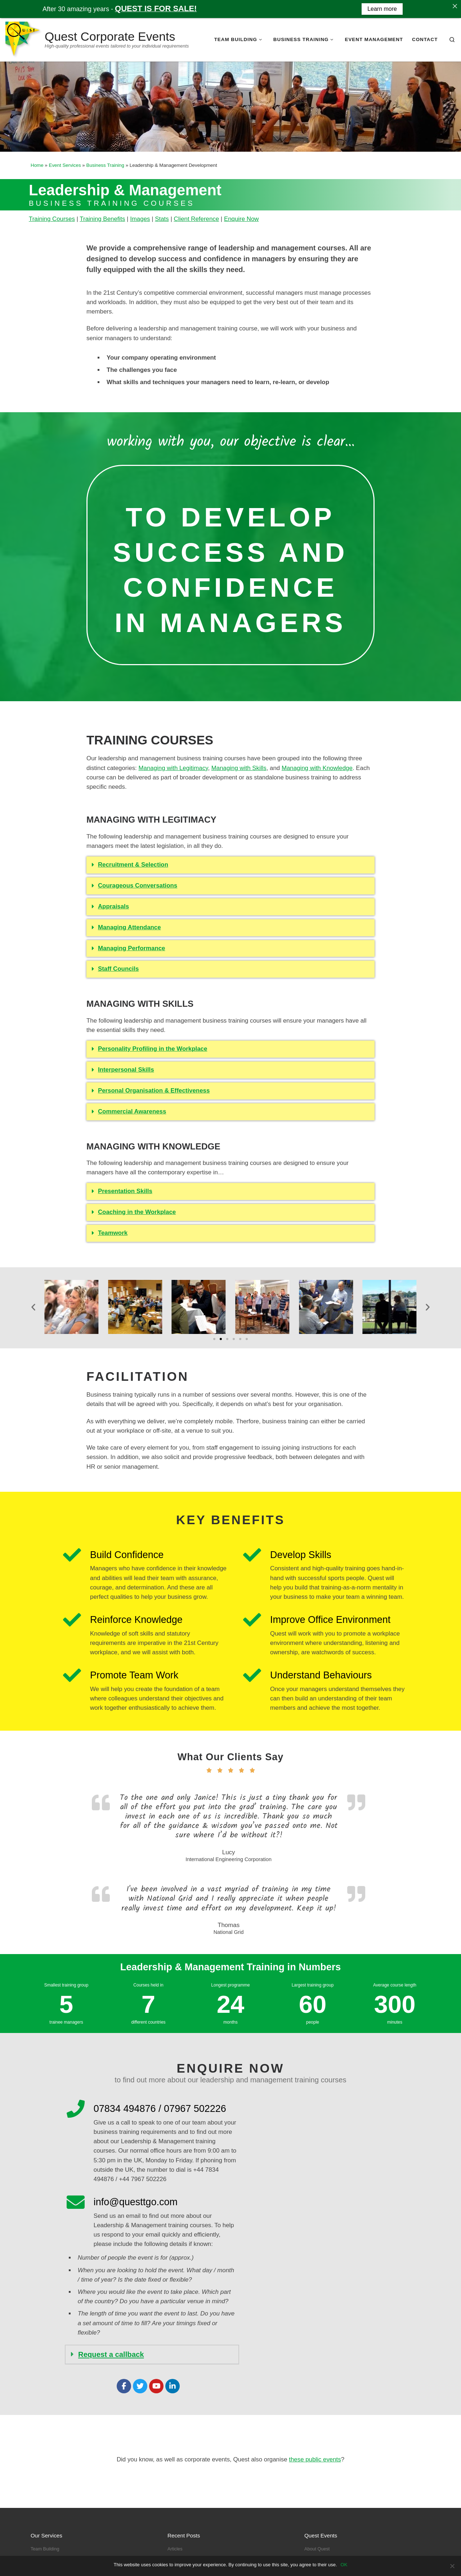  I want to click on Team Building, so click(45, 2548).